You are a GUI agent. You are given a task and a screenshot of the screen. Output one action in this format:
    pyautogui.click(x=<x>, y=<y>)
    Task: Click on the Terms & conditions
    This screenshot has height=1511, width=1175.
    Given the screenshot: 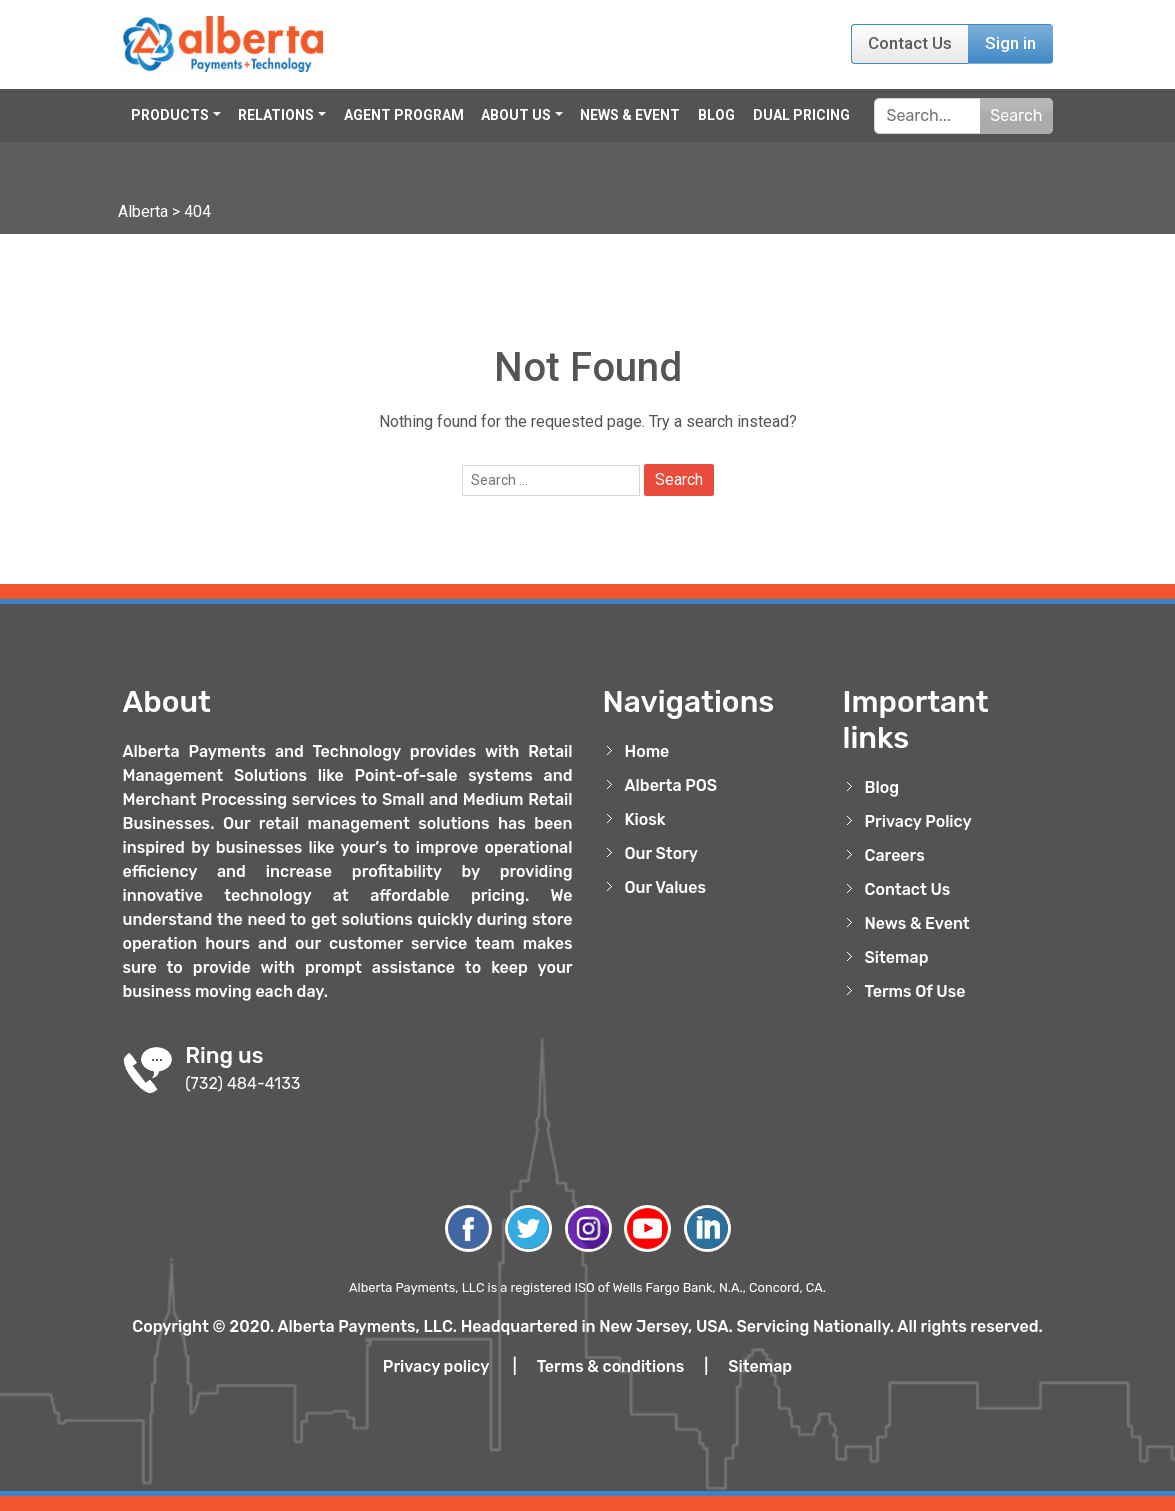 What is the action you would take?
    pyautogui.click(x=611, y=1366)
    